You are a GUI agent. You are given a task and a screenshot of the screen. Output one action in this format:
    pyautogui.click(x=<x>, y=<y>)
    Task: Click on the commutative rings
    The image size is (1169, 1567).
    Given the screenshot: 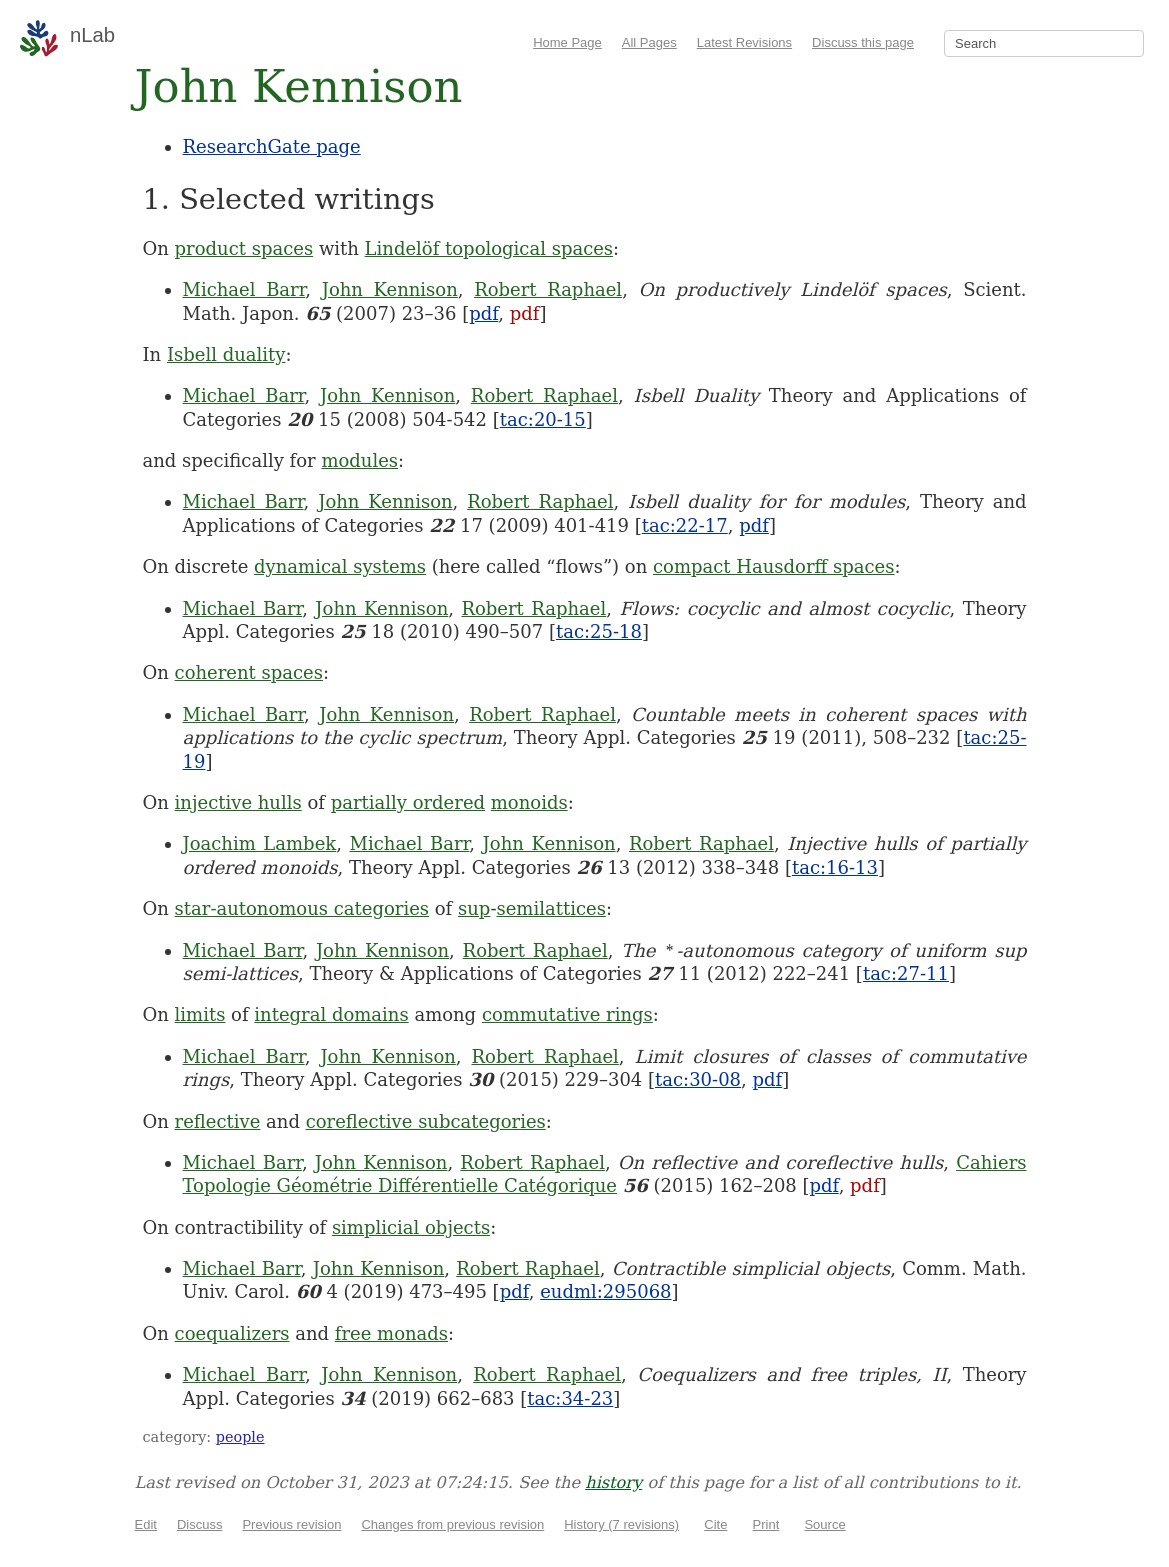 What is the action you would take?
    pyautogui.click(x=567, y=1014)
    